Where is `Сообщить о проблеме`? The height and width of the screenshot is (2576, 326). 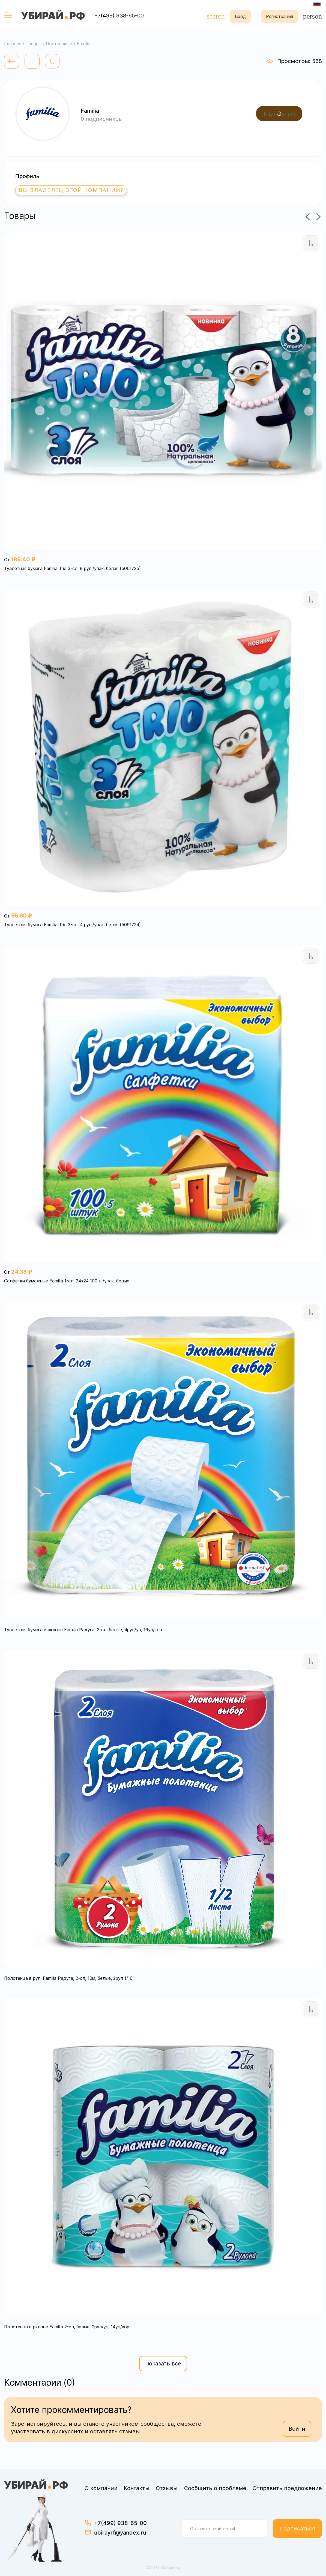
Сообщить о проблеме is located at coordinates (215, 2488).